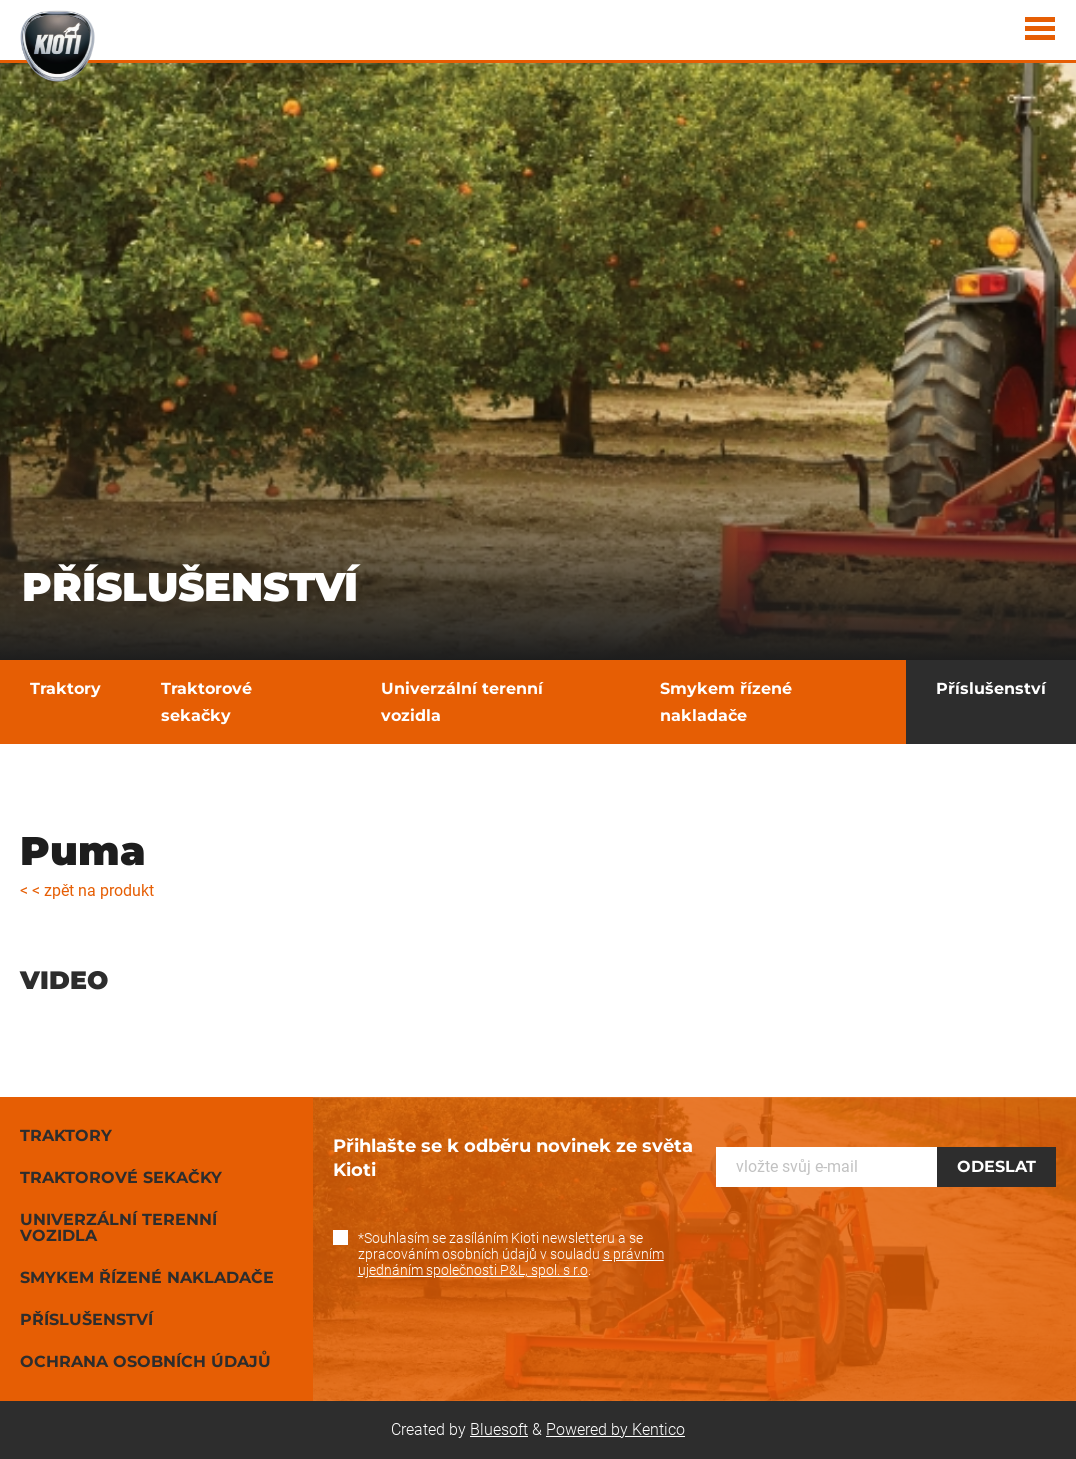 Image resolution: width=1076 pixels, height=1459 pixels. I want to click on Traktorové sekačky, so click(206, 702).